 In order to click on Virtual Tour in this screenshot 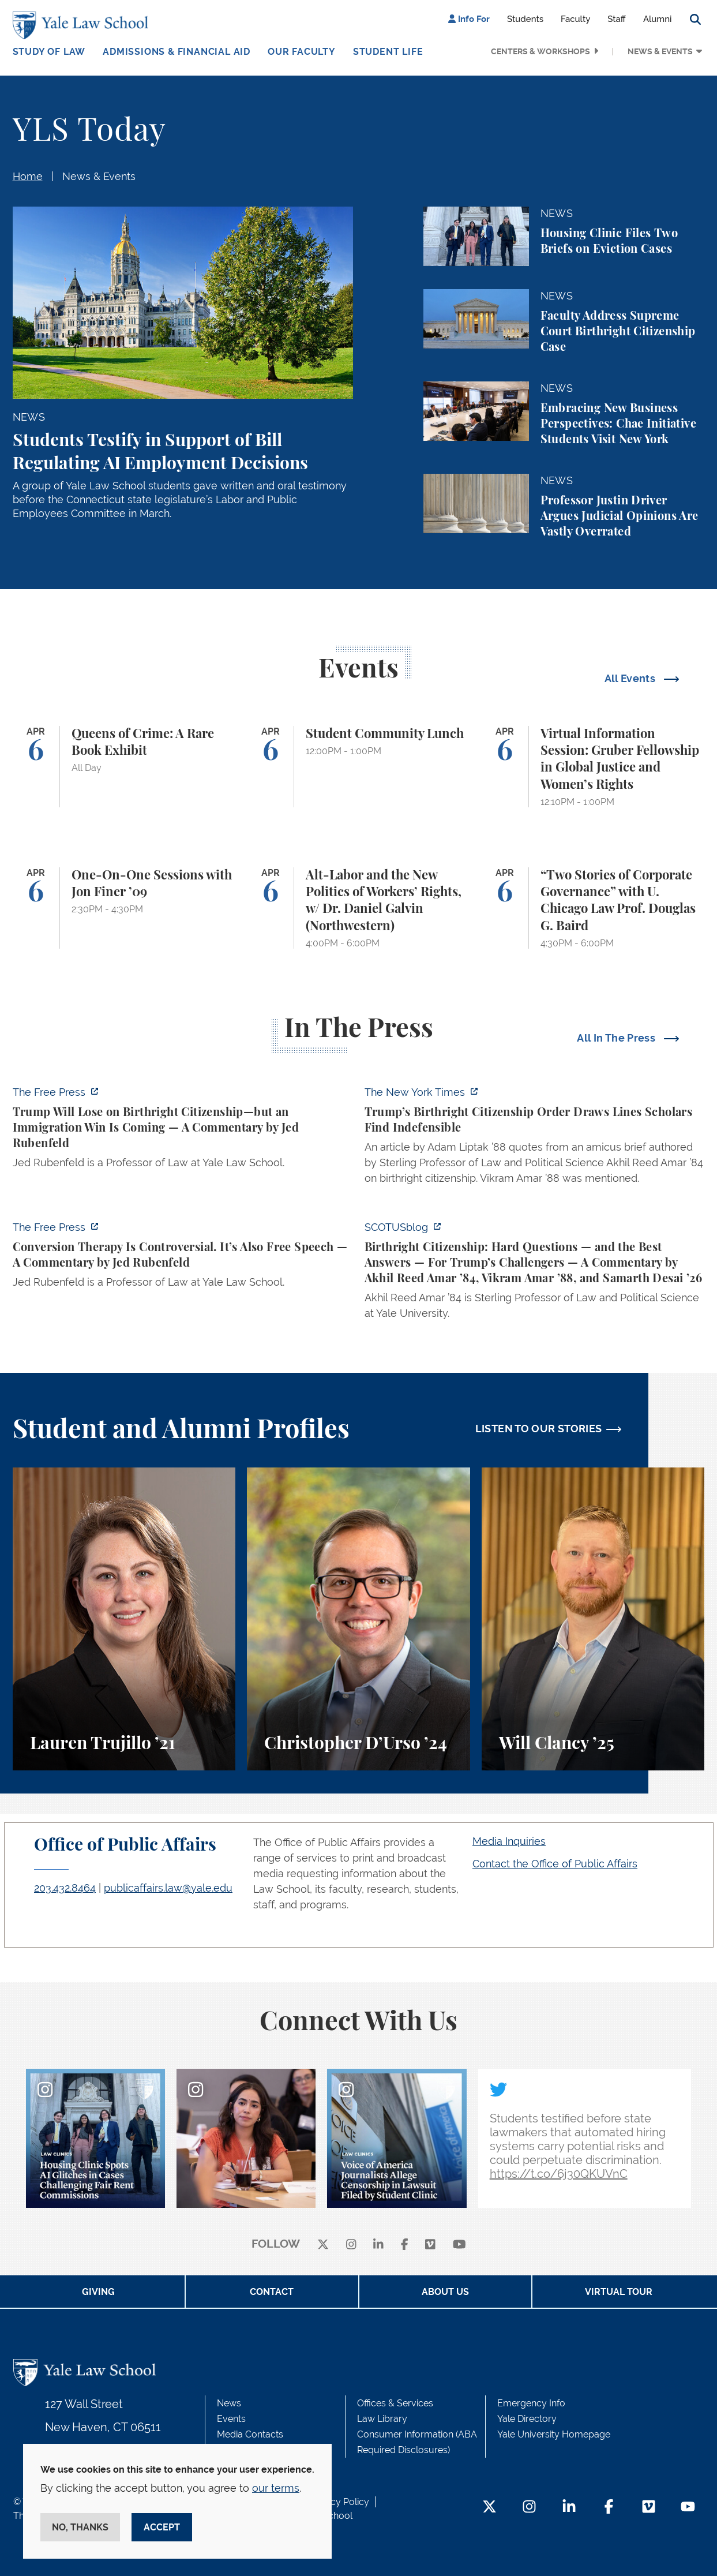, I will do `click(618, 2291)`.